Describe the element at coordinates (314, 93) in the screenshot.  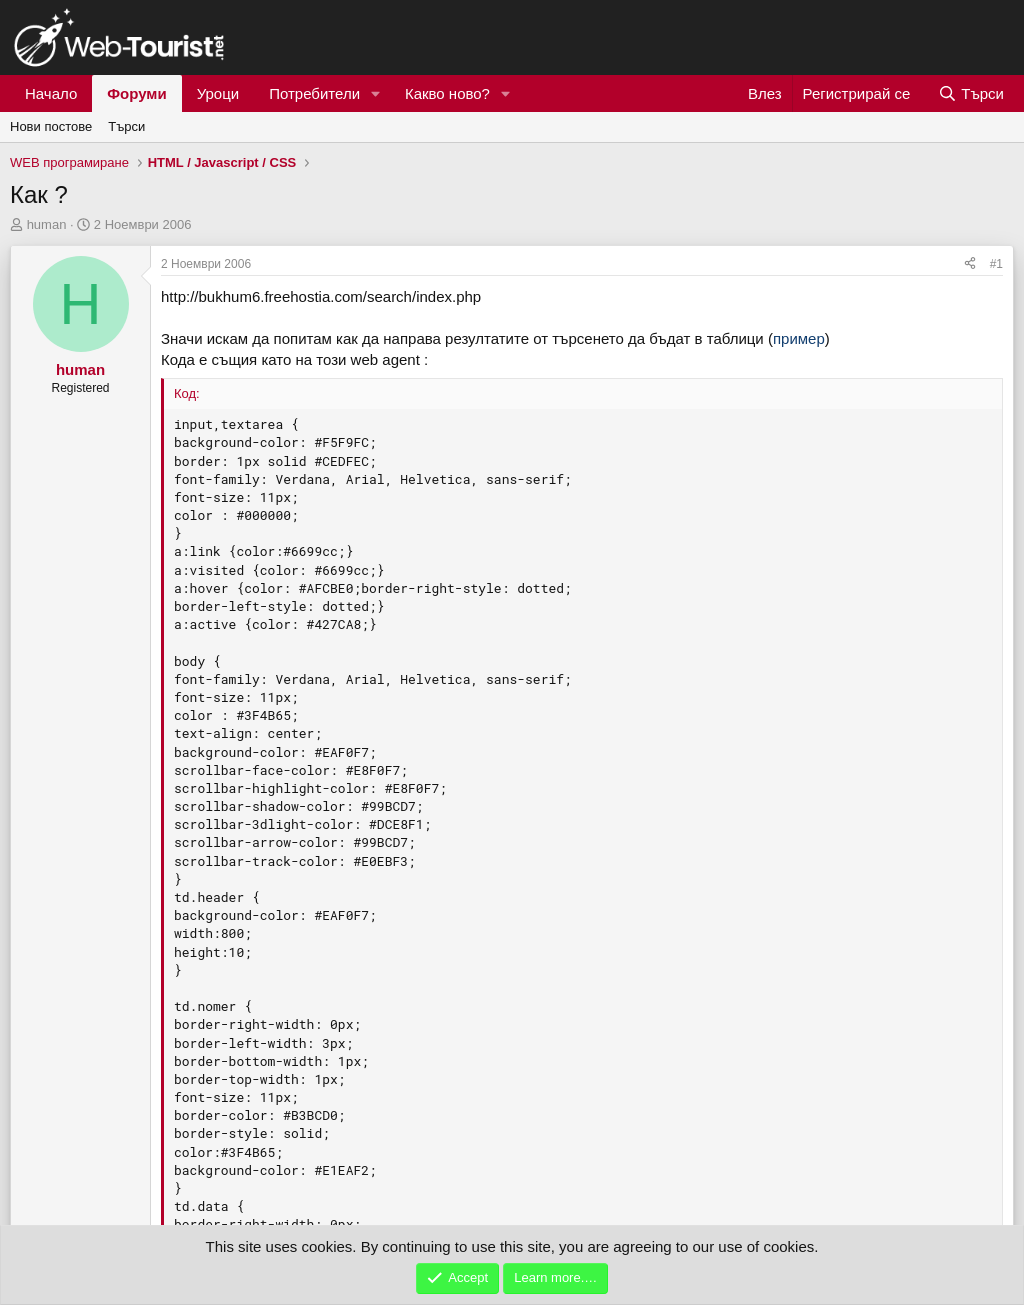
I see `Потребители` at that location.